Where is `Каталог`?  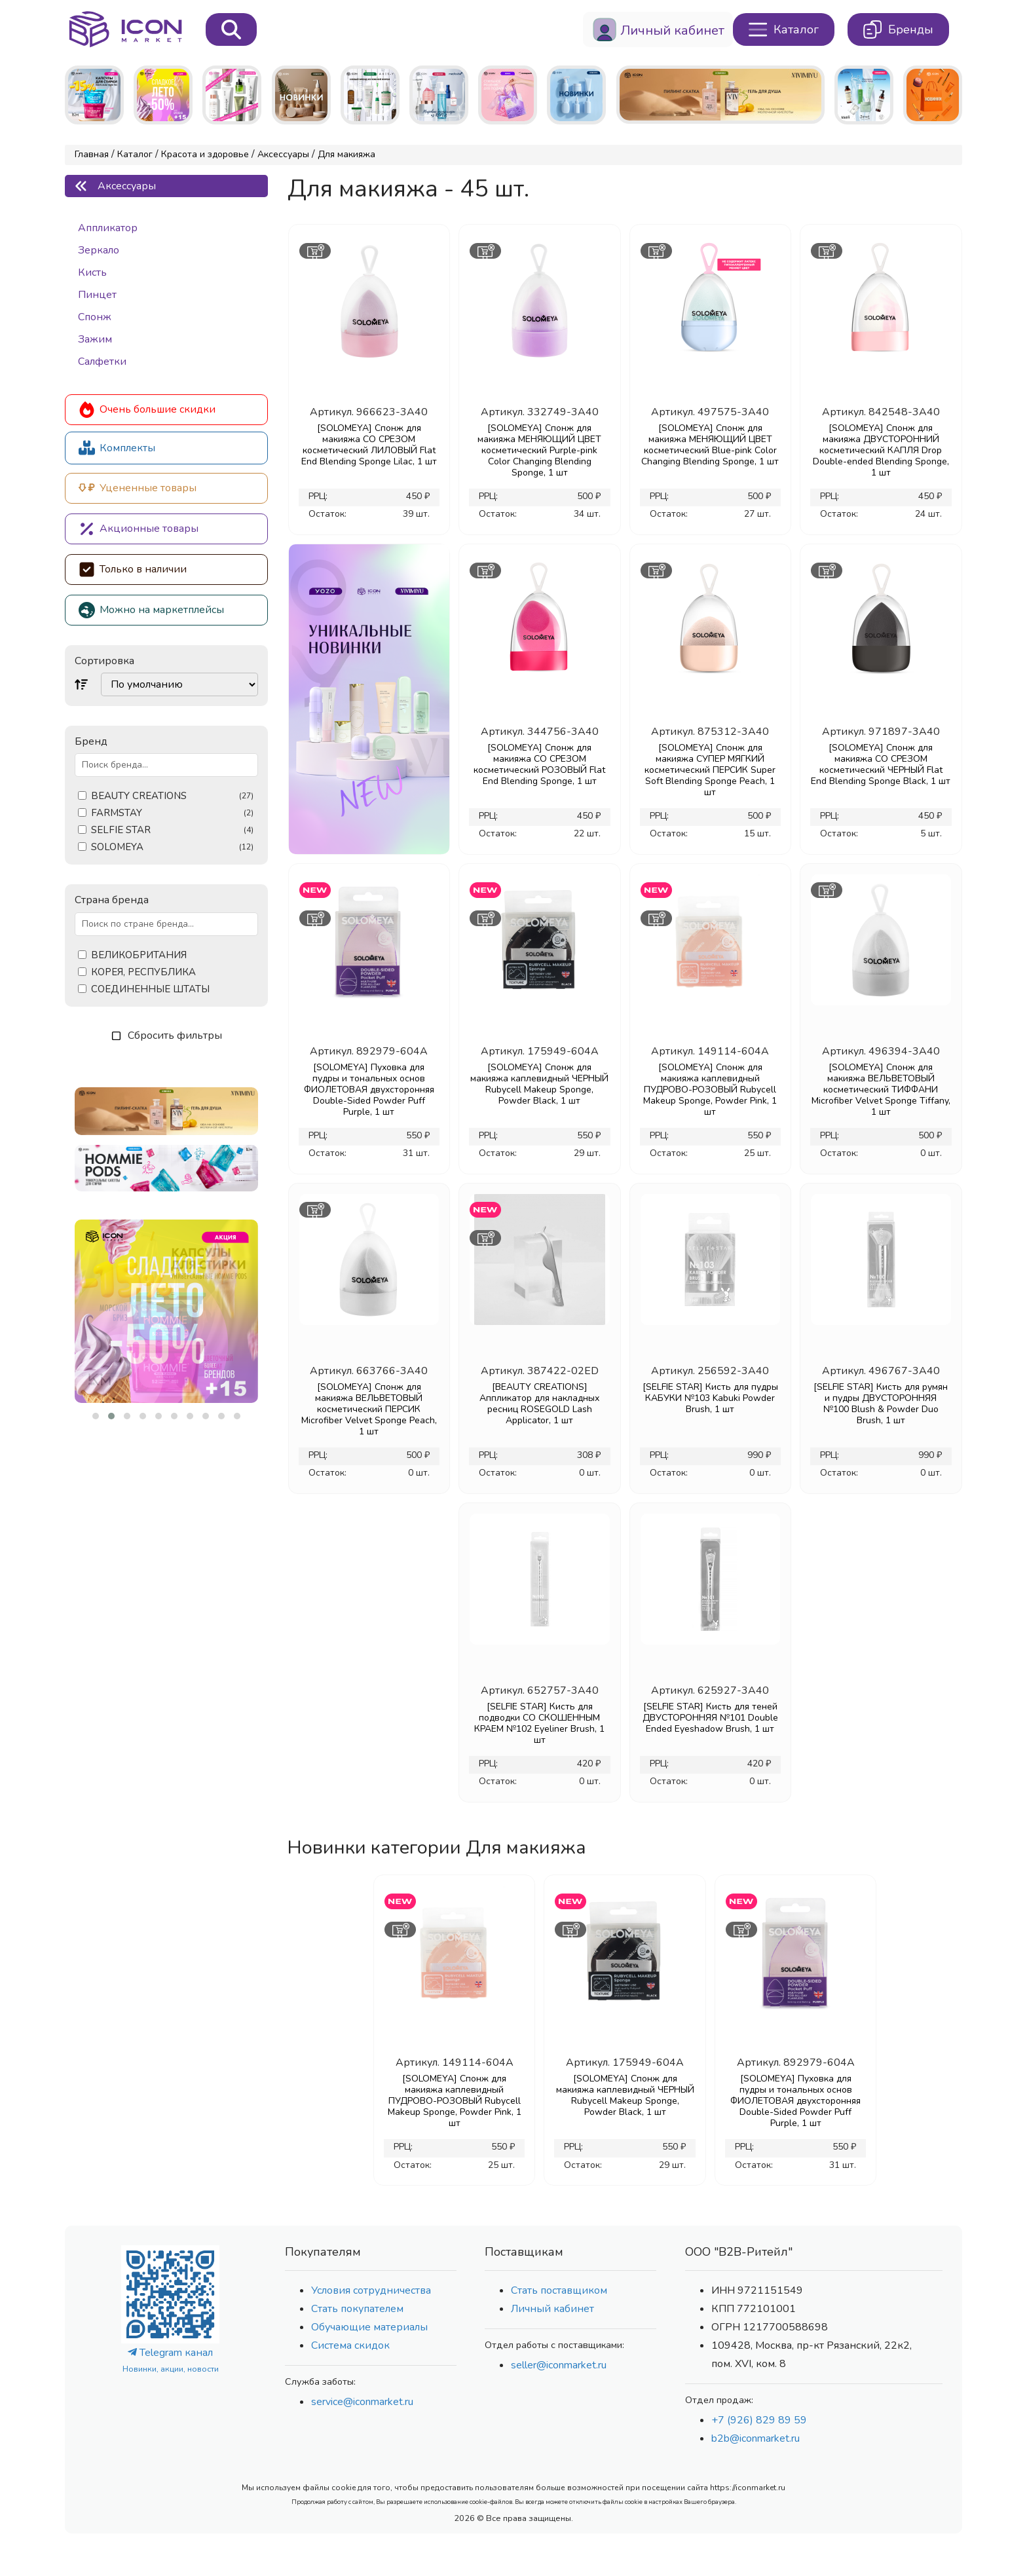
Каталог is located at coordinates (135, 154).